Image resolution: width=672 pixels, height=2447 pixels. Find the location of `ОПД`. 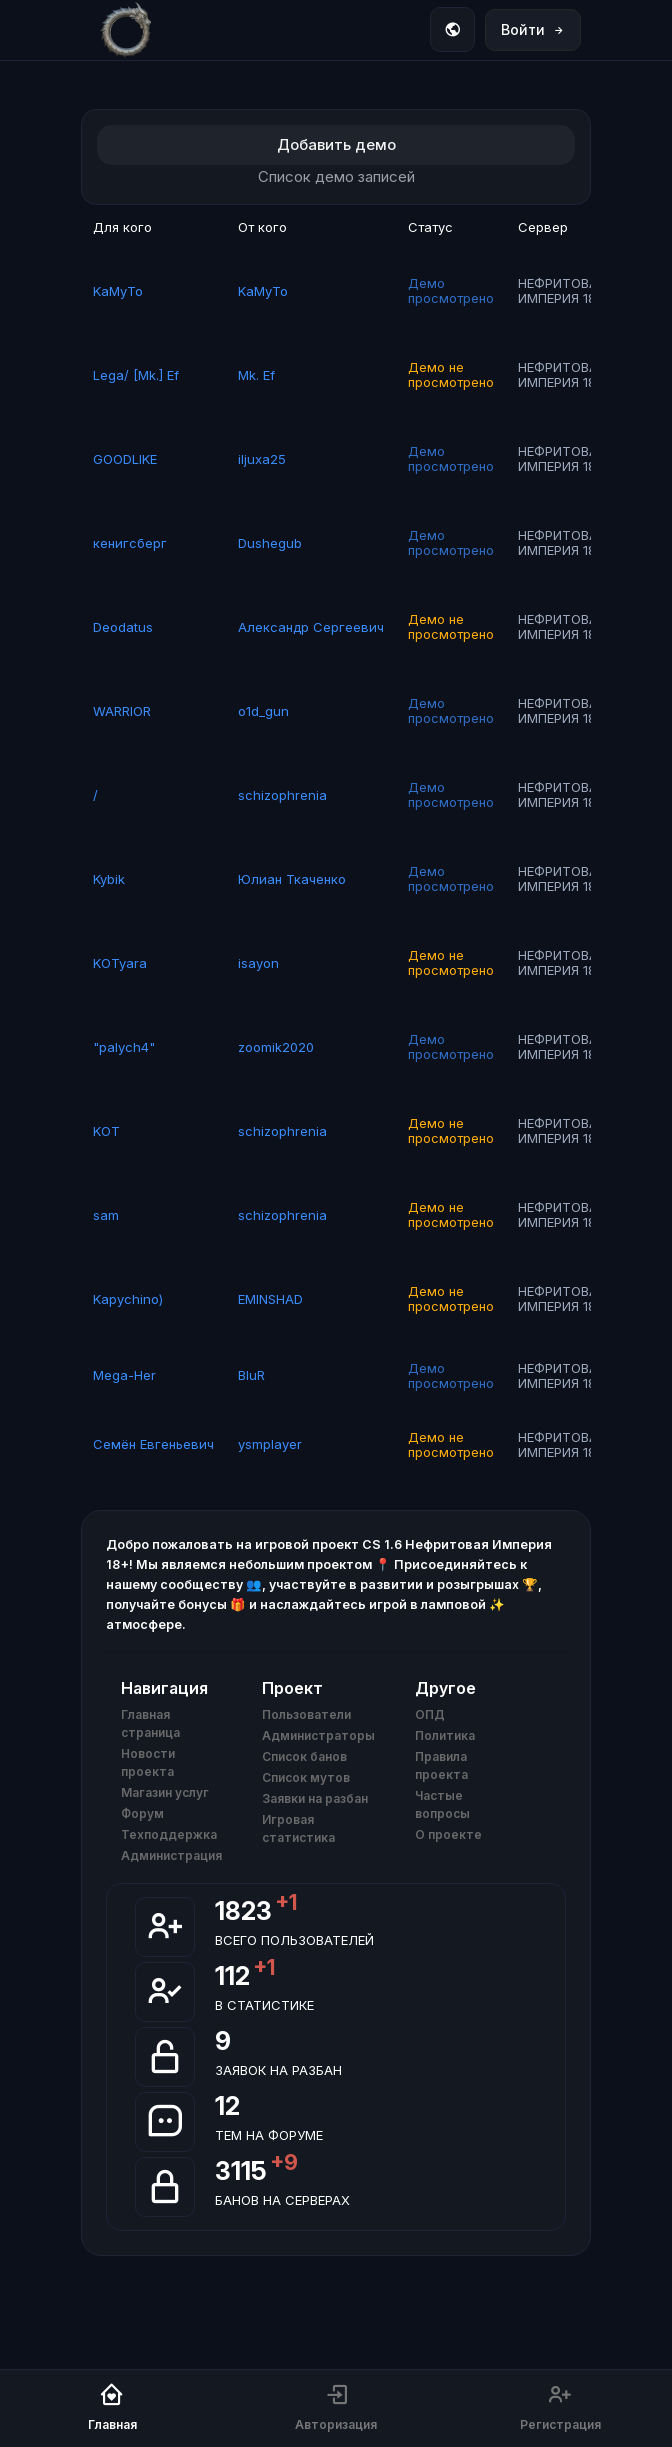

ОПД is located at coordinates (430, 1714).